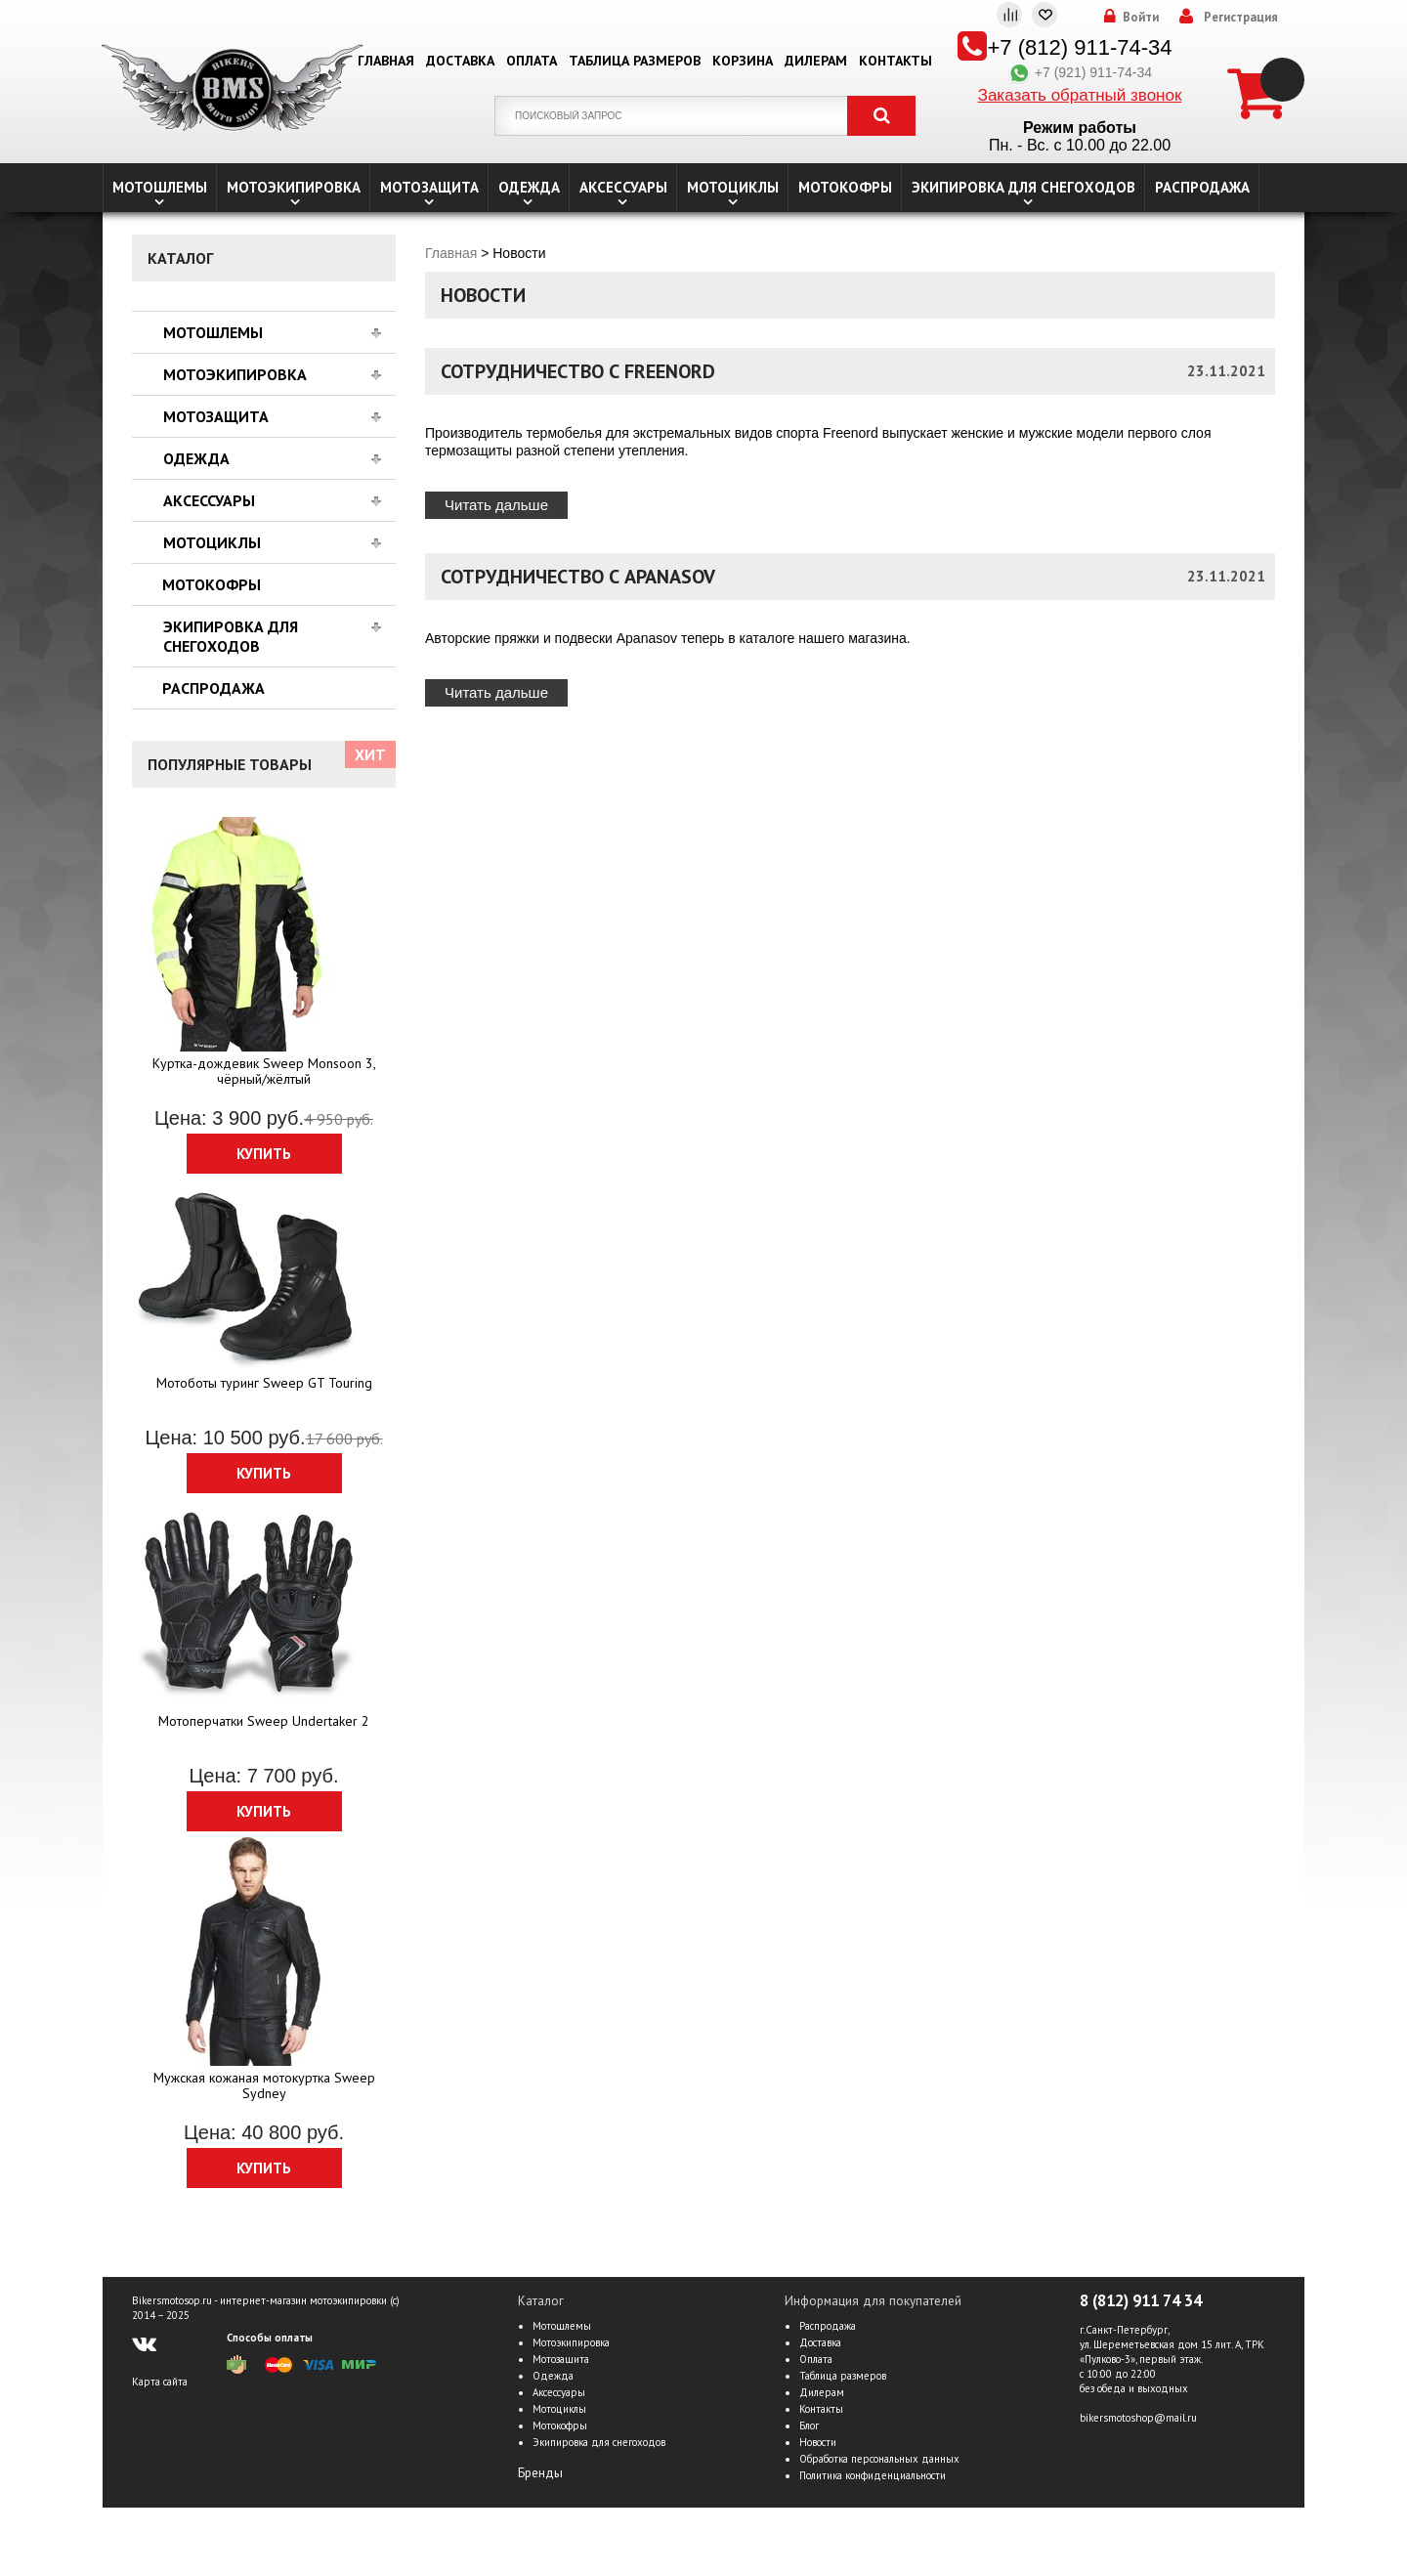 The image size is (1407, 2576). What do you see at coordinates (264, 1071) in the screenshot?
I see `Куртка-дождевик Sweep Monsoon 3, чёрный/жёлтый` at bounding box center [264, 1071].